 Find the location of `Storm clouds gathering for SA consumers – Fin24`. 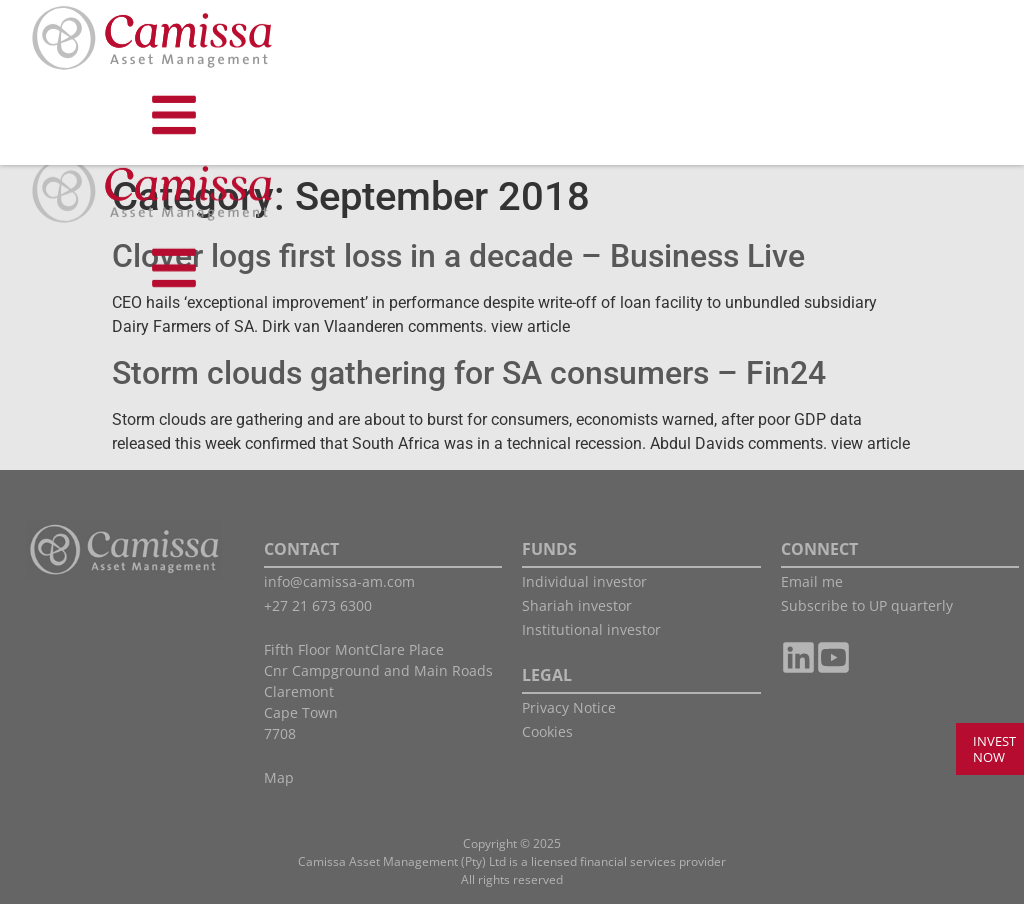

Storm clouds gathering for SA consumers – Fin24 is located at coordinates (469, 373).